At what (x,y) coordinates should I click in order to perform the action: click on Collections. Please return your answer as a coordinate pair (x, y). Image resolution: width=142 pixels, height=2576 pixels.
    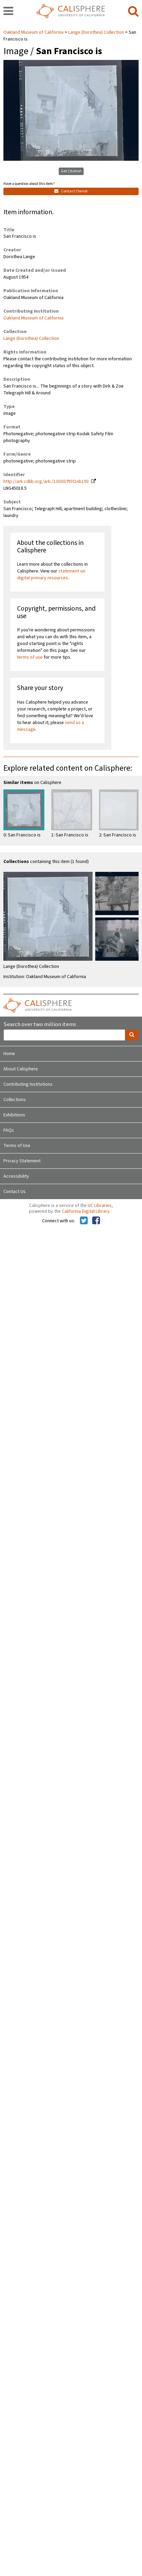
    Looking at the image, I should click on (14, 1099).